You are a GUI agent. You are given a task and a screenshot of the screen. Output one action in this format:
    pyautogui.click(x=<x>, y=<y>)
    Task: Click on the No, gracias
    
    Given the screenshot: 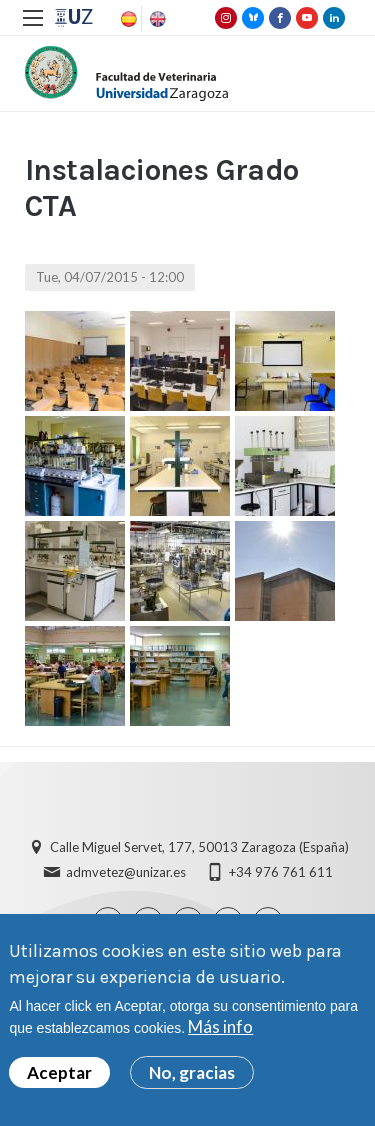 What is the action you would take?
    pyautogui.click(x=192, y=1072)
    